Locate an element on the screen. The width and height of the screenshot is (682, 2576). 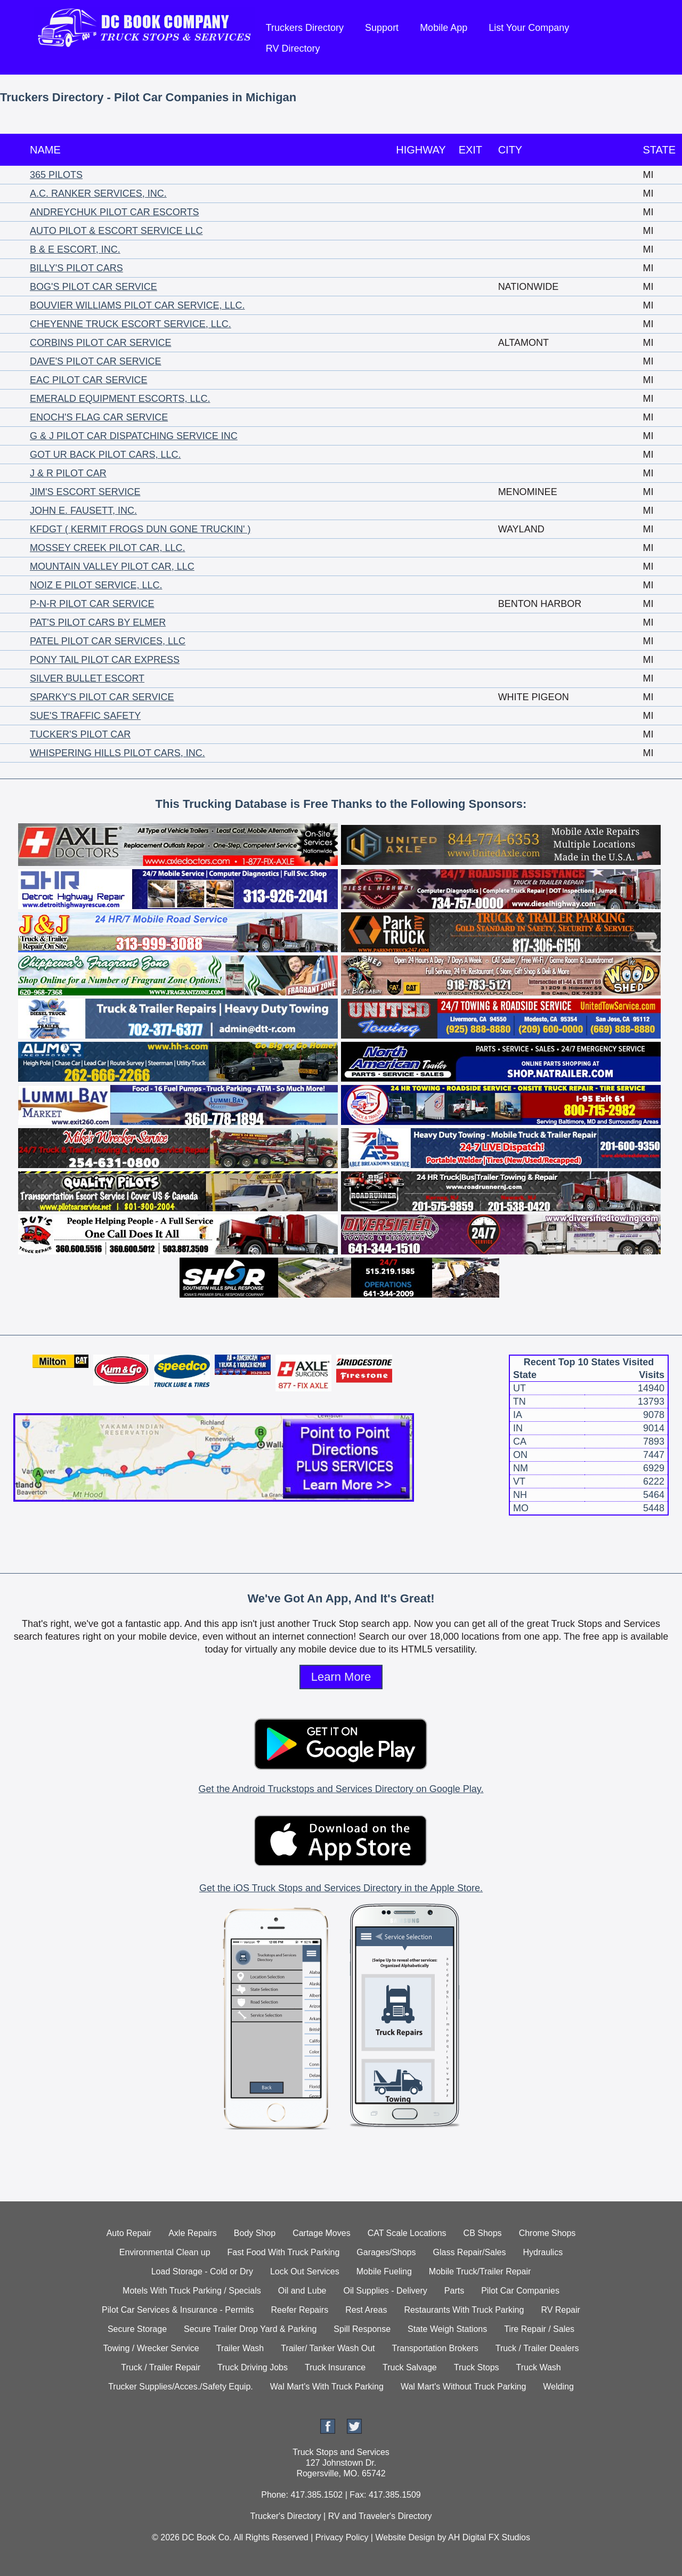
WHISPERING HILLS PILOT CARS, INC. is located at coordinates (117, 753).